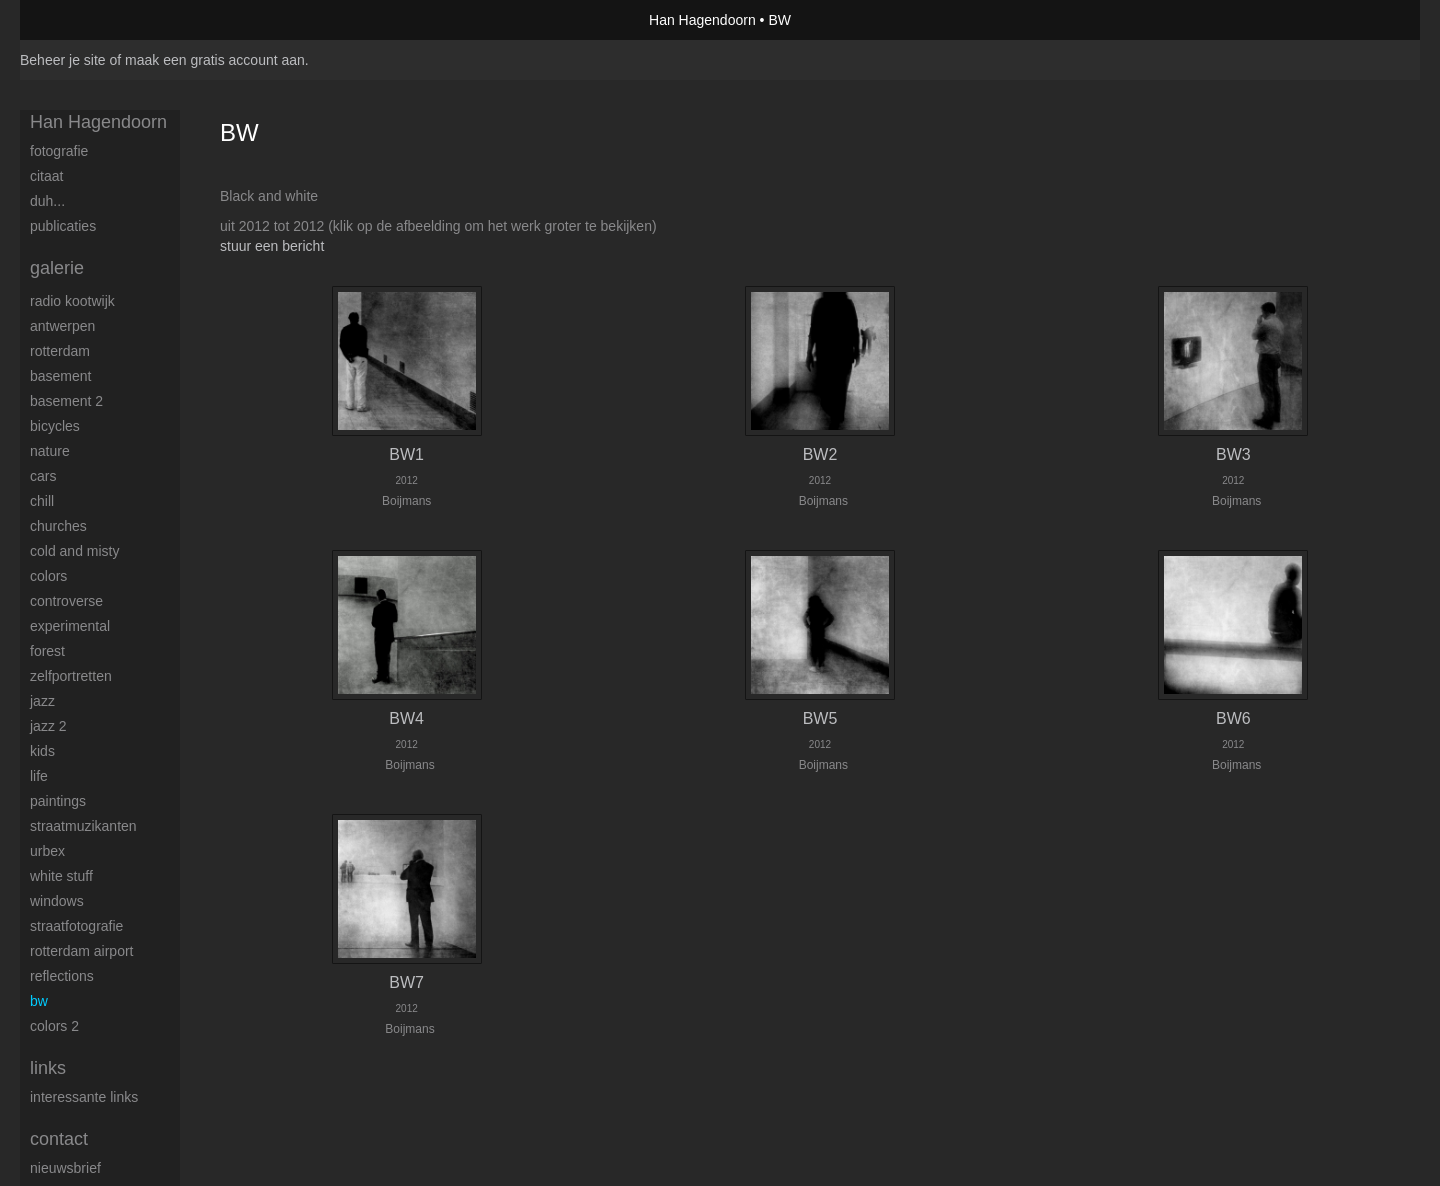  What do you see at coordinates (62, 976) in the screenshot?
I see `Reflections` at bounding box center [62, 976].